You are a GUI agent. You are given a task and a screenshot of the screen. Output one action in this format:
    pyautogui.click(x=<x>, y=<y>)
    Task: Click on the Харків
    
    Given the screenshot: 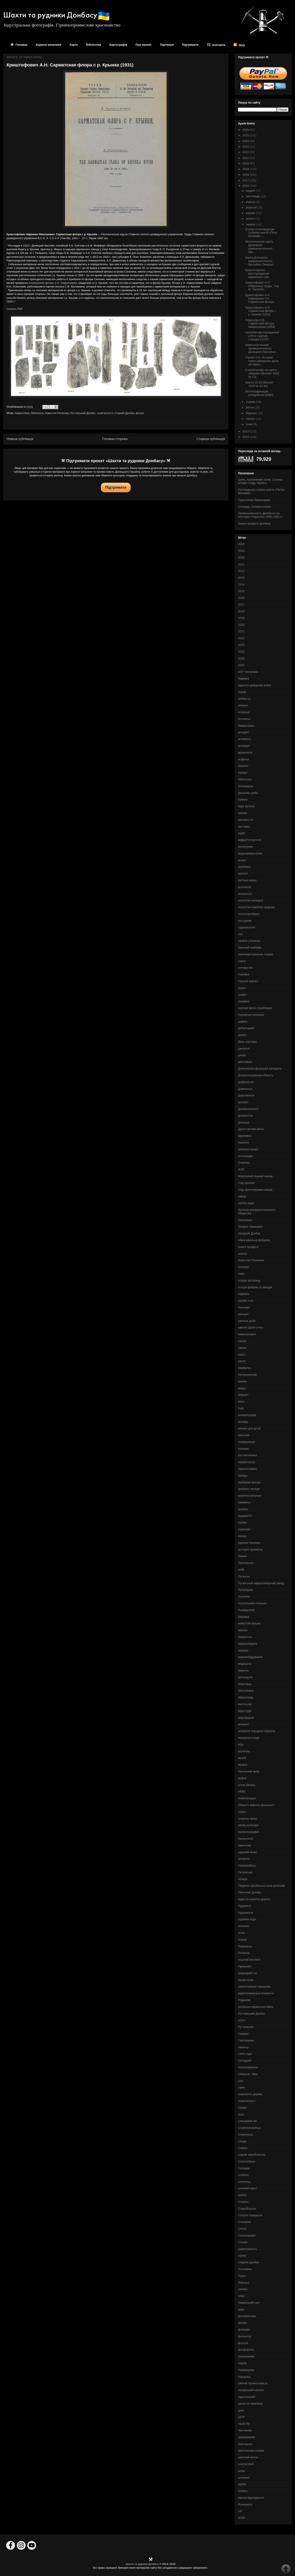 What is the action you would take?
    pyautogui.click(x=242, y=2363)
    